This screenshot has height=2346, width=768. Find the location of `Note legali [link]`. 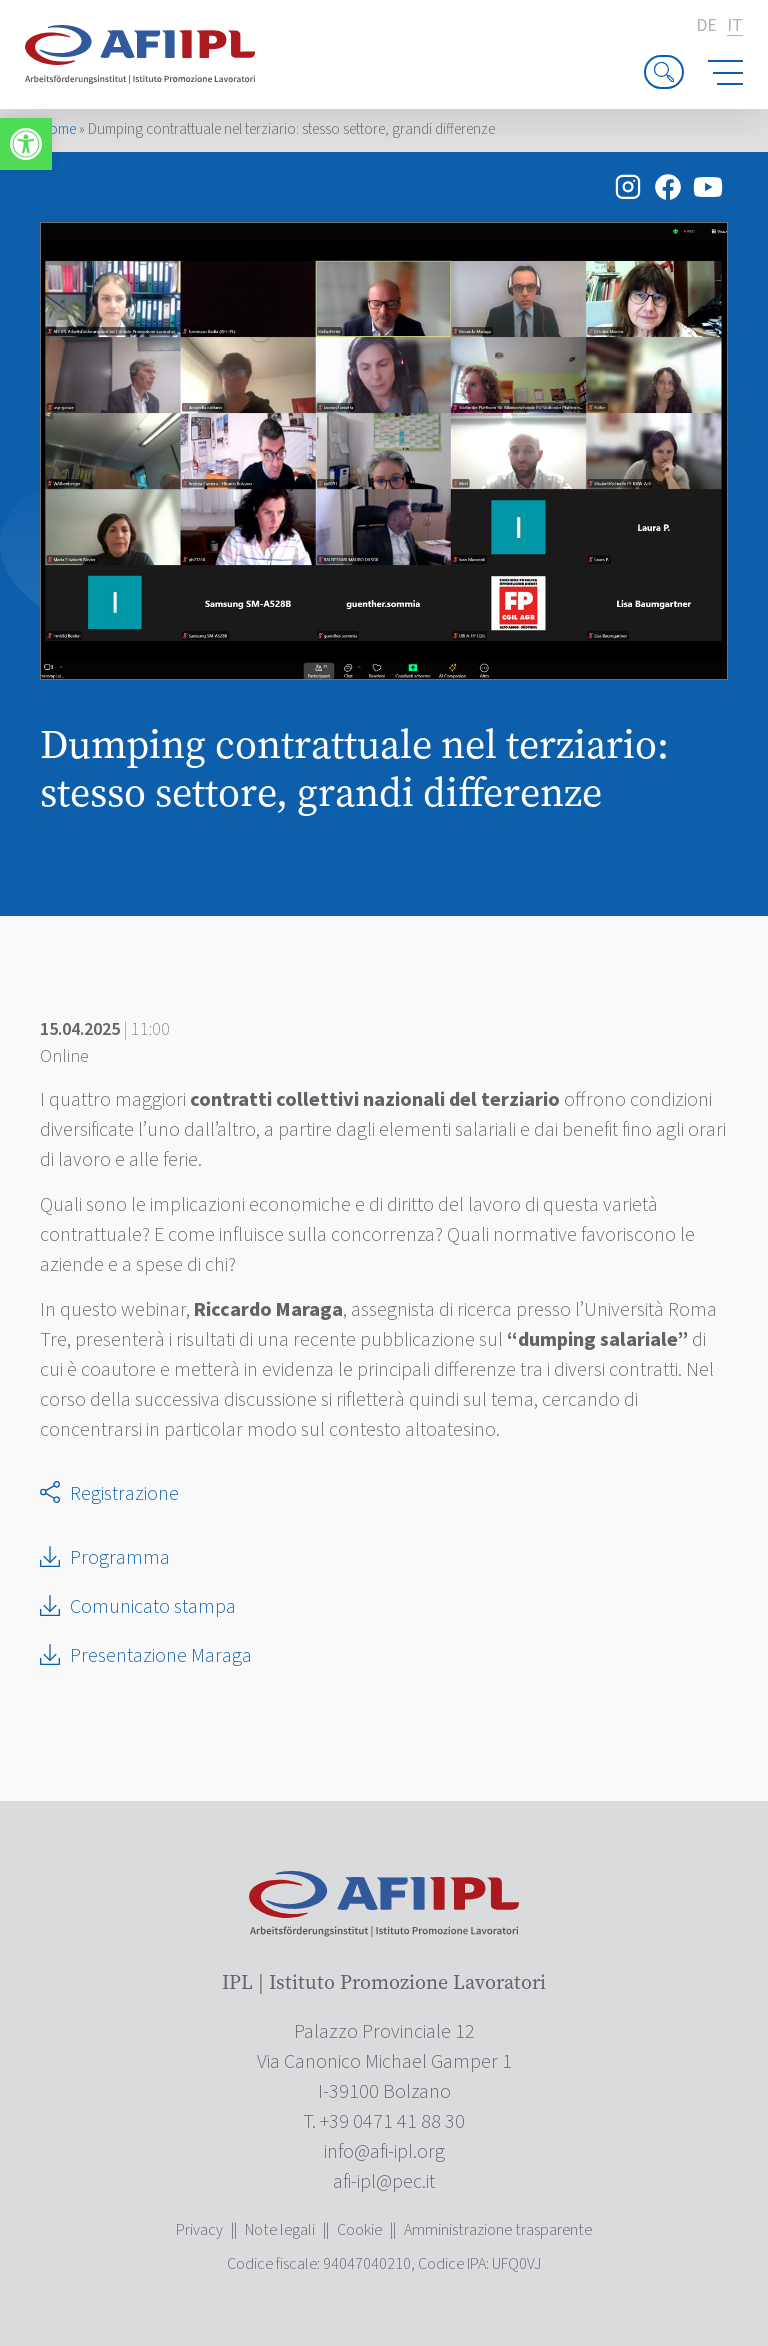

Note legali [link] is located at coordinates (280, 2230).